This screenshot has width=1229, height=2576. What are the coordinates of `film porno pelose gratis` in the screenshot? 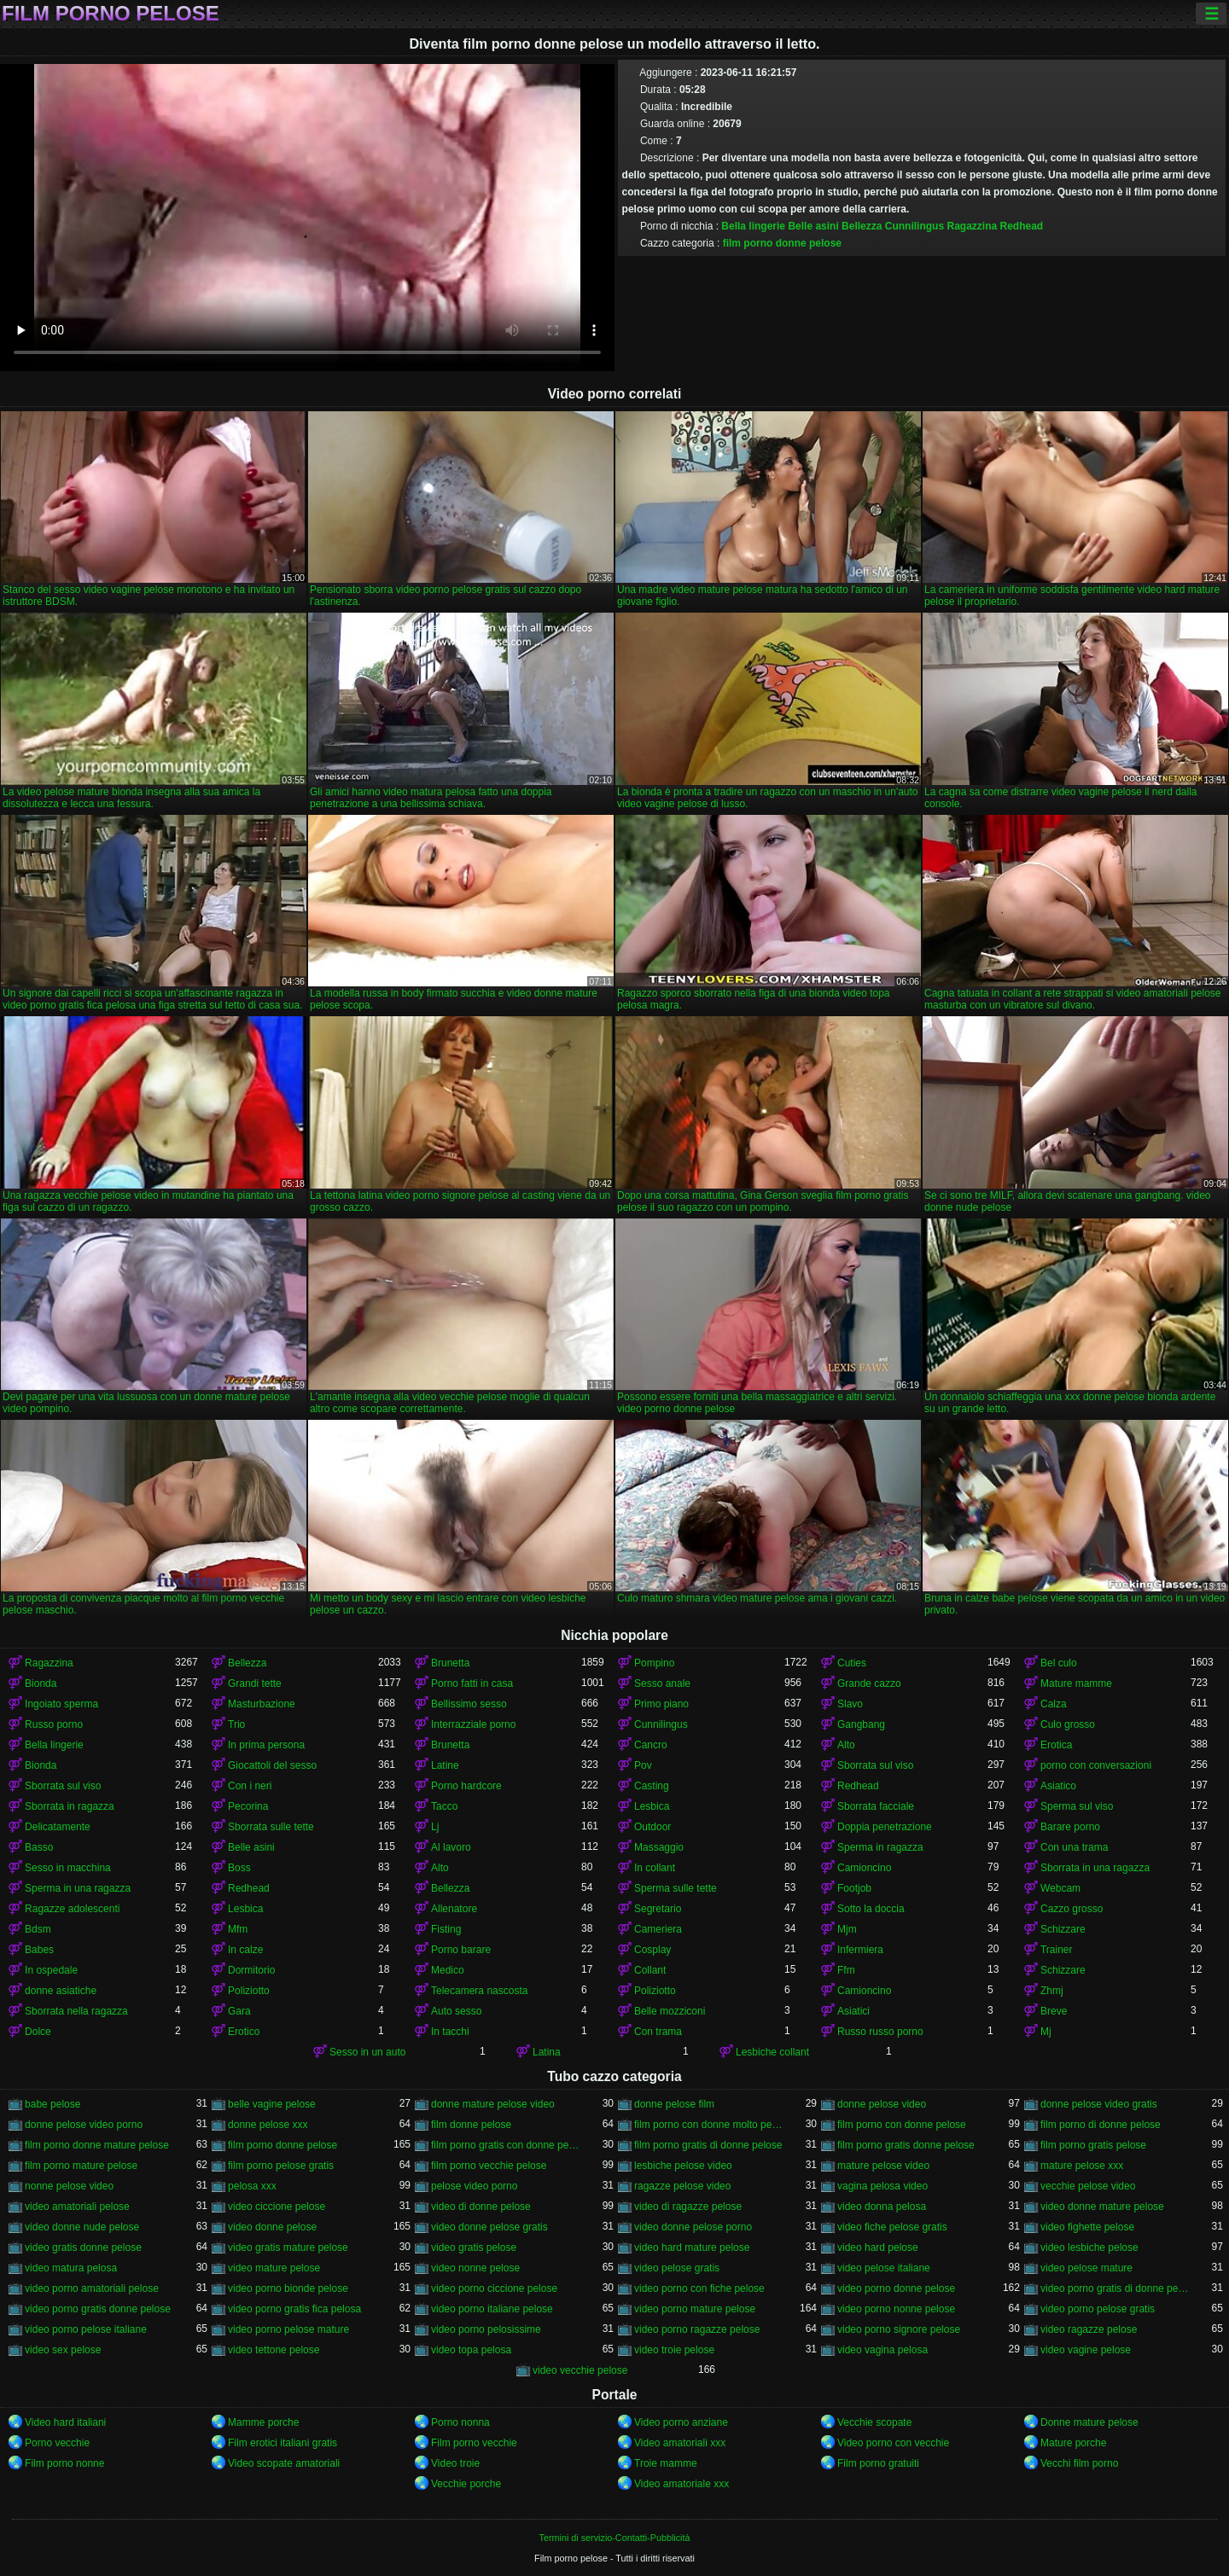 It's located at (281, 2166).